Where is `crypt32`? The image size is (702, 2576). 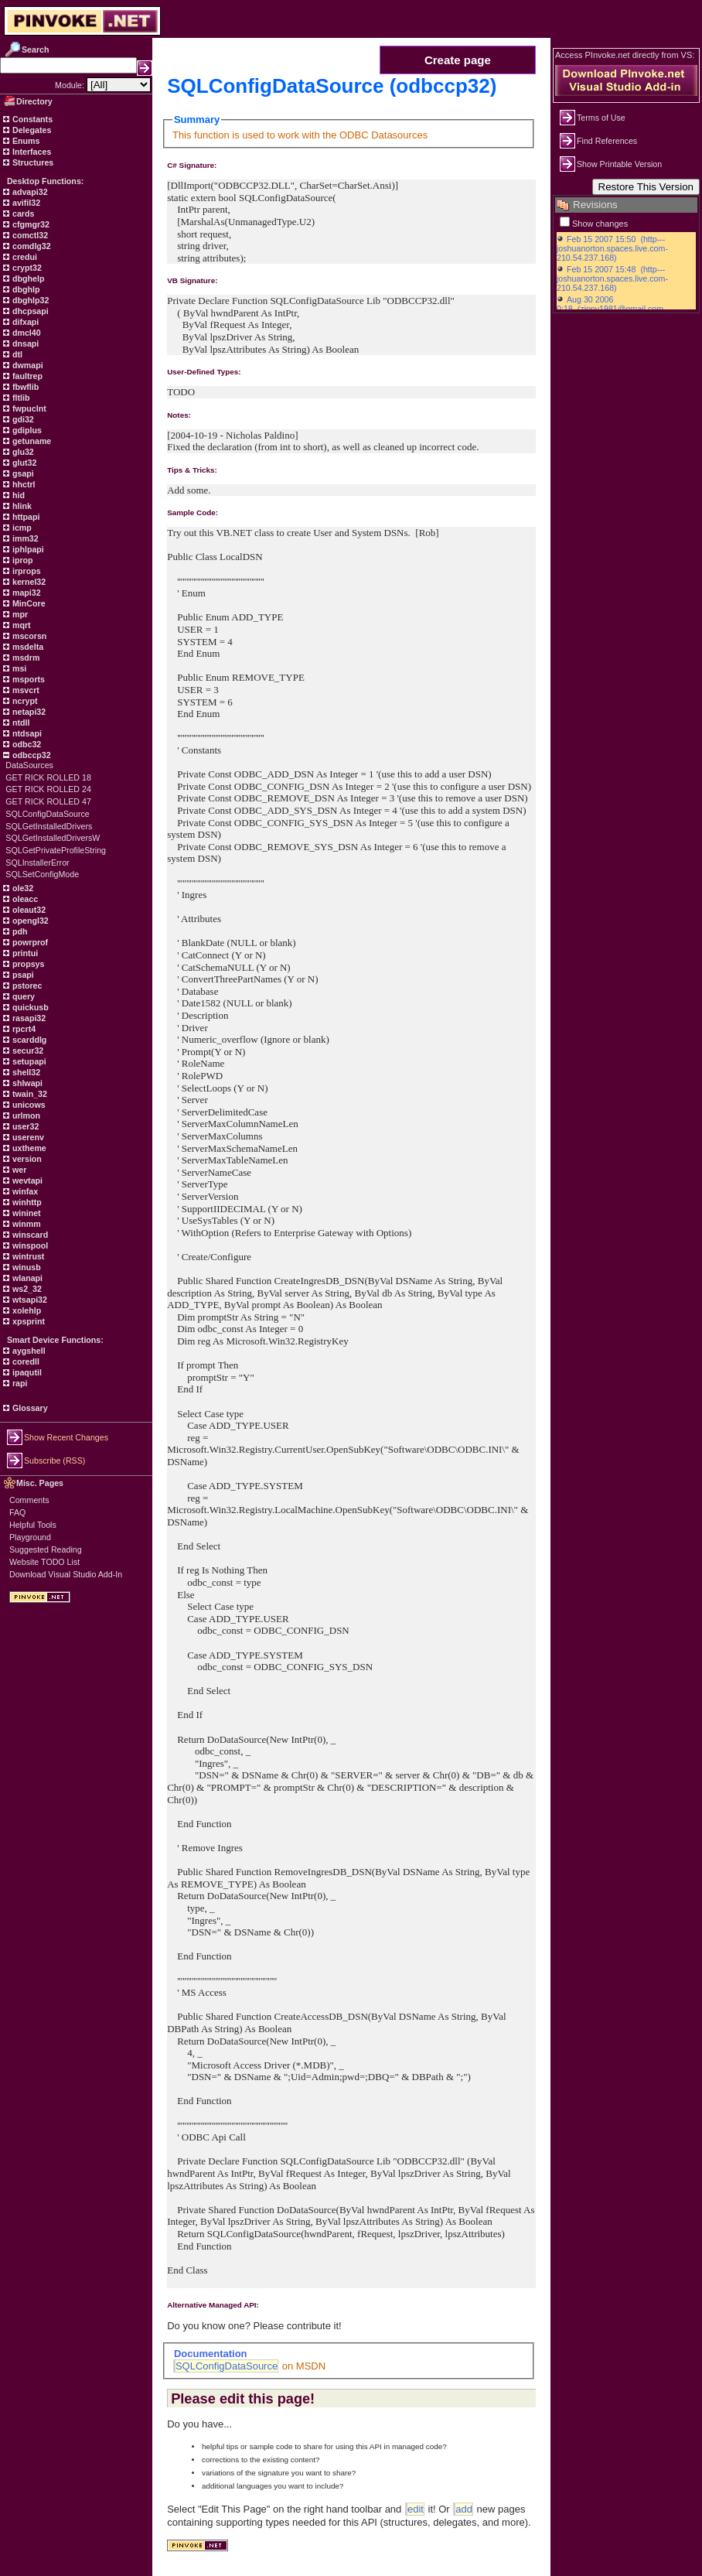 crypt32 is located at coordinates (26, 267).